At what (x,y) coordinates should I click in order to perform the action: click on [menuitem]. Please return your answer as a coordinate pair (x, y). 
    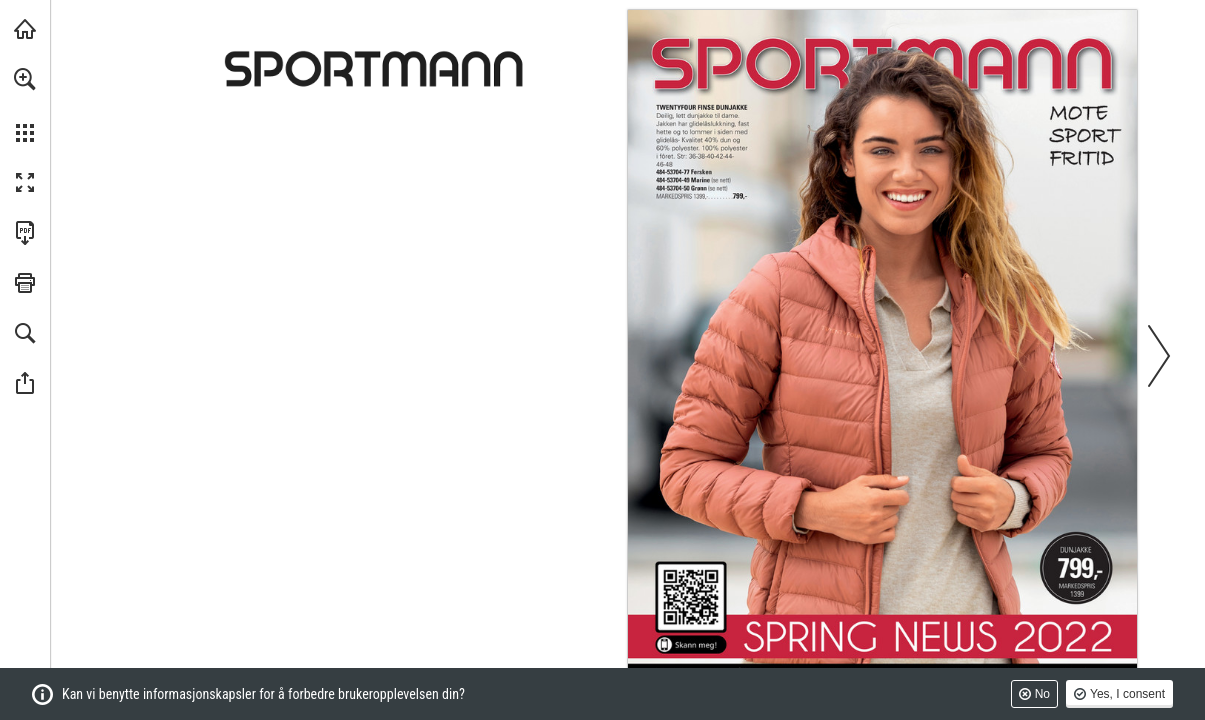
    Looking at the image, I should click on (25, 105).